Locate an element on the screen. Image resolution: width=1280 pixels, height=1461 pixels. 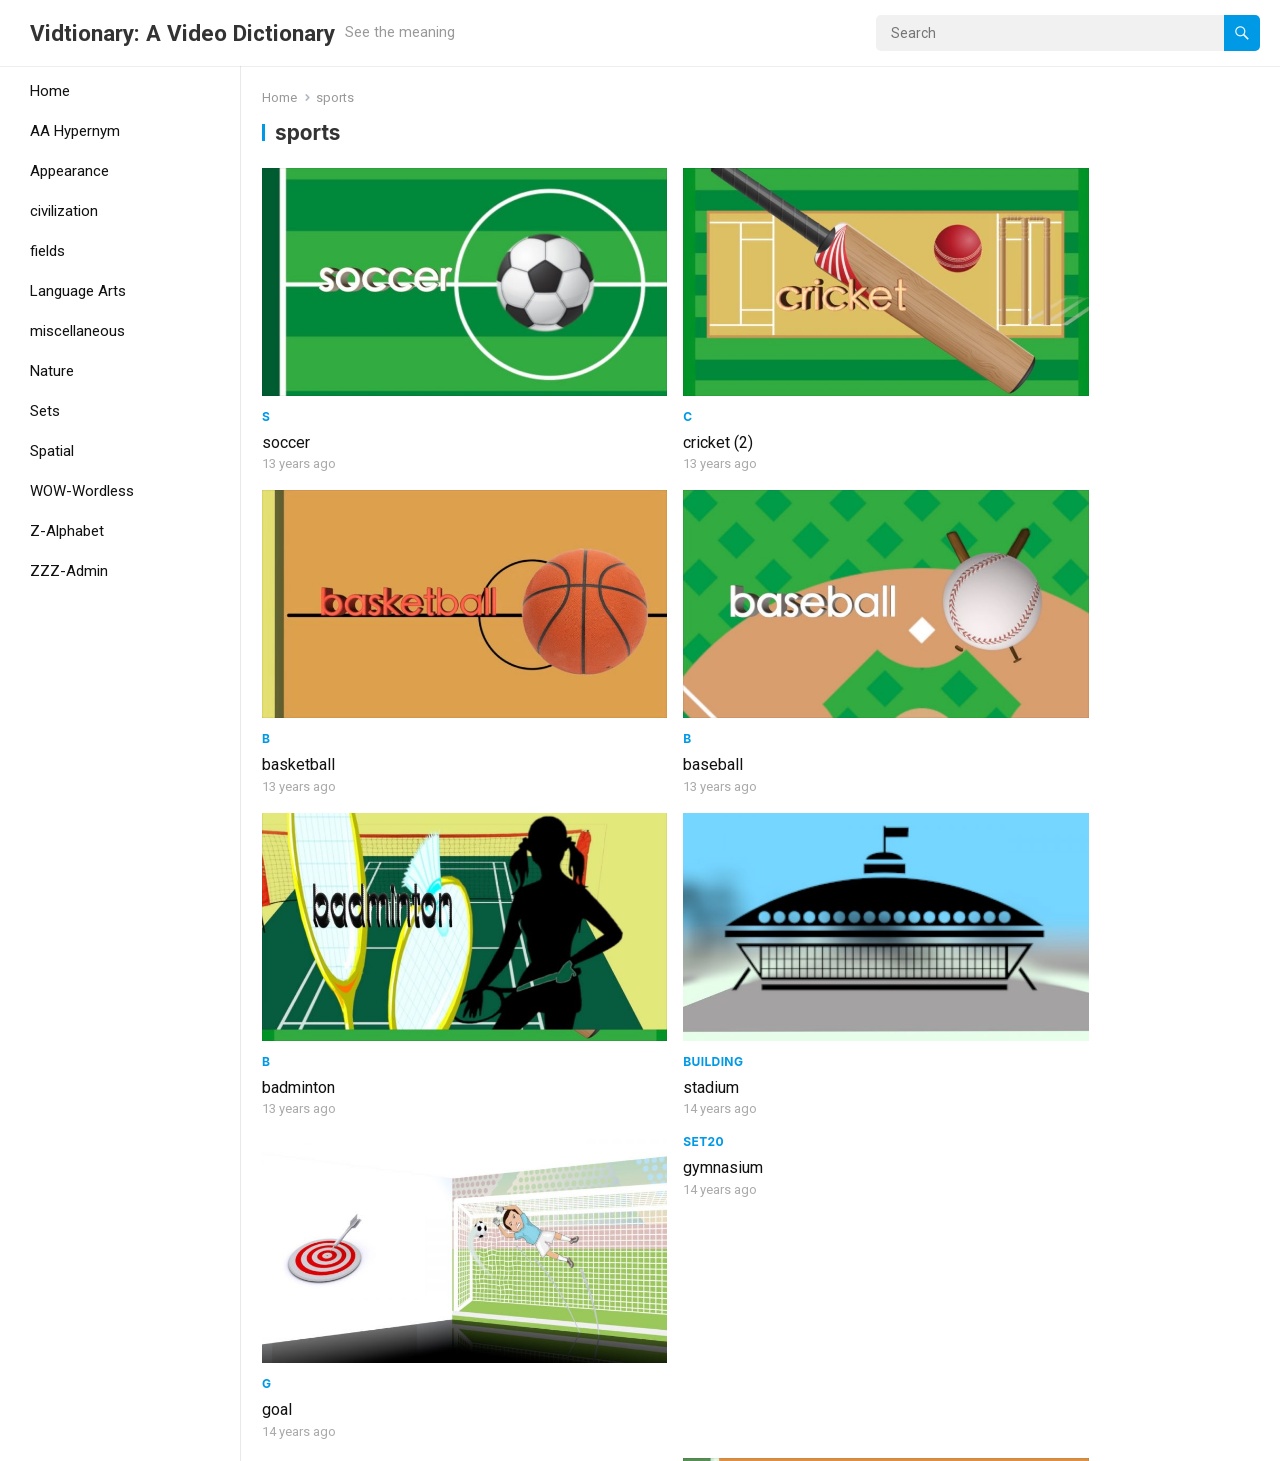
Sets is located at coordinates (45, 411).